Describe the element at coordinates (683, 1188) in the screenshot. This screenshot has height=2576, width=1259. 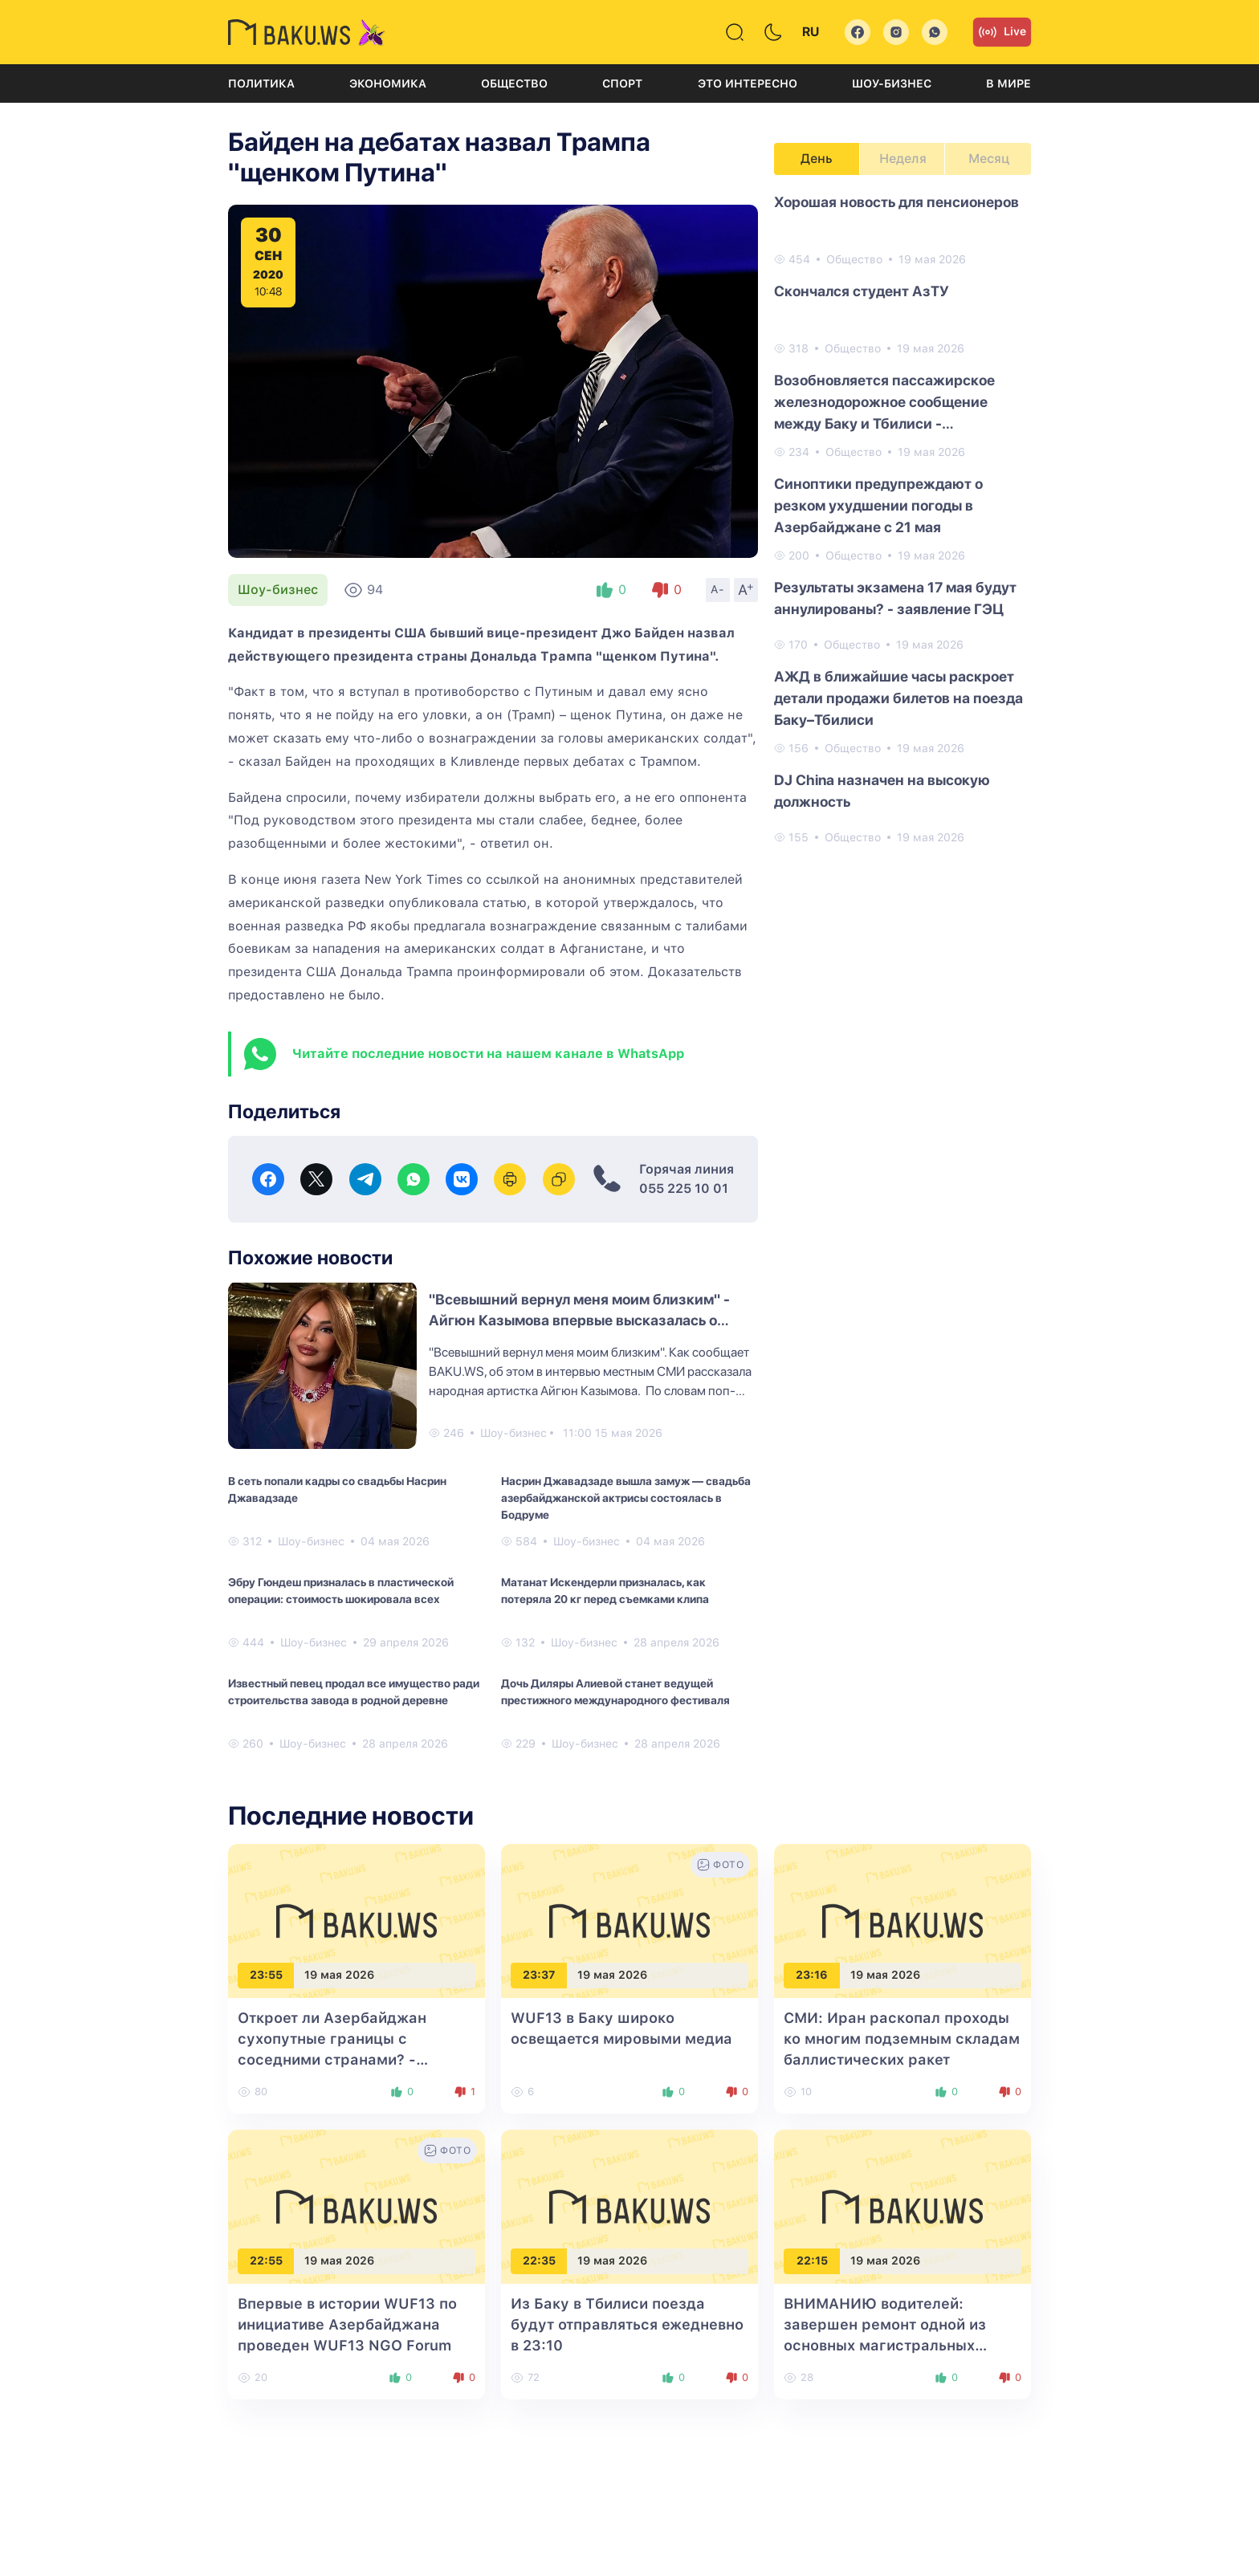
I see `055 225 10 01` at that location.